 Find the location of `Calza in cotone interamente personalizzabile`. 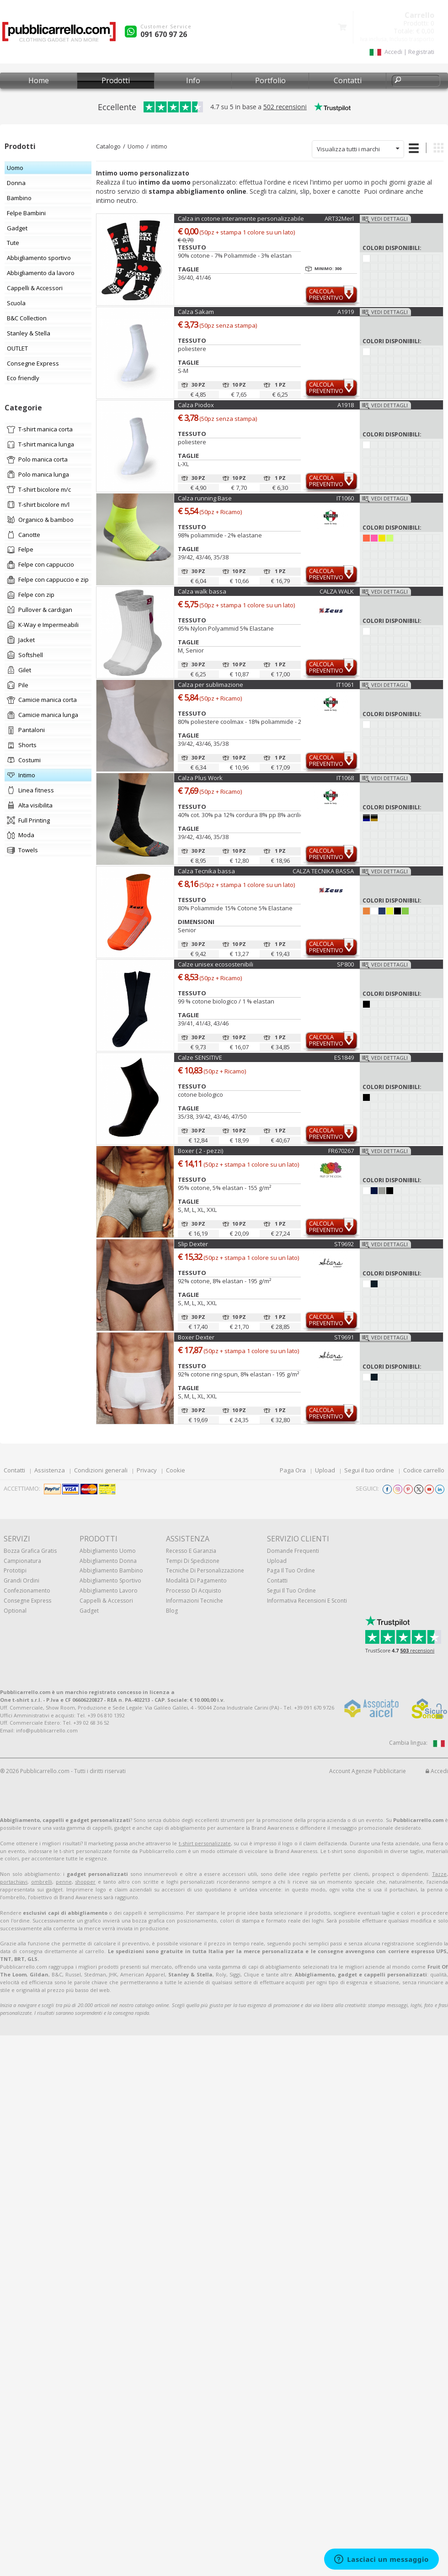

Calza in cotone interamente personalizzabile is located at coordinates (241, 218).